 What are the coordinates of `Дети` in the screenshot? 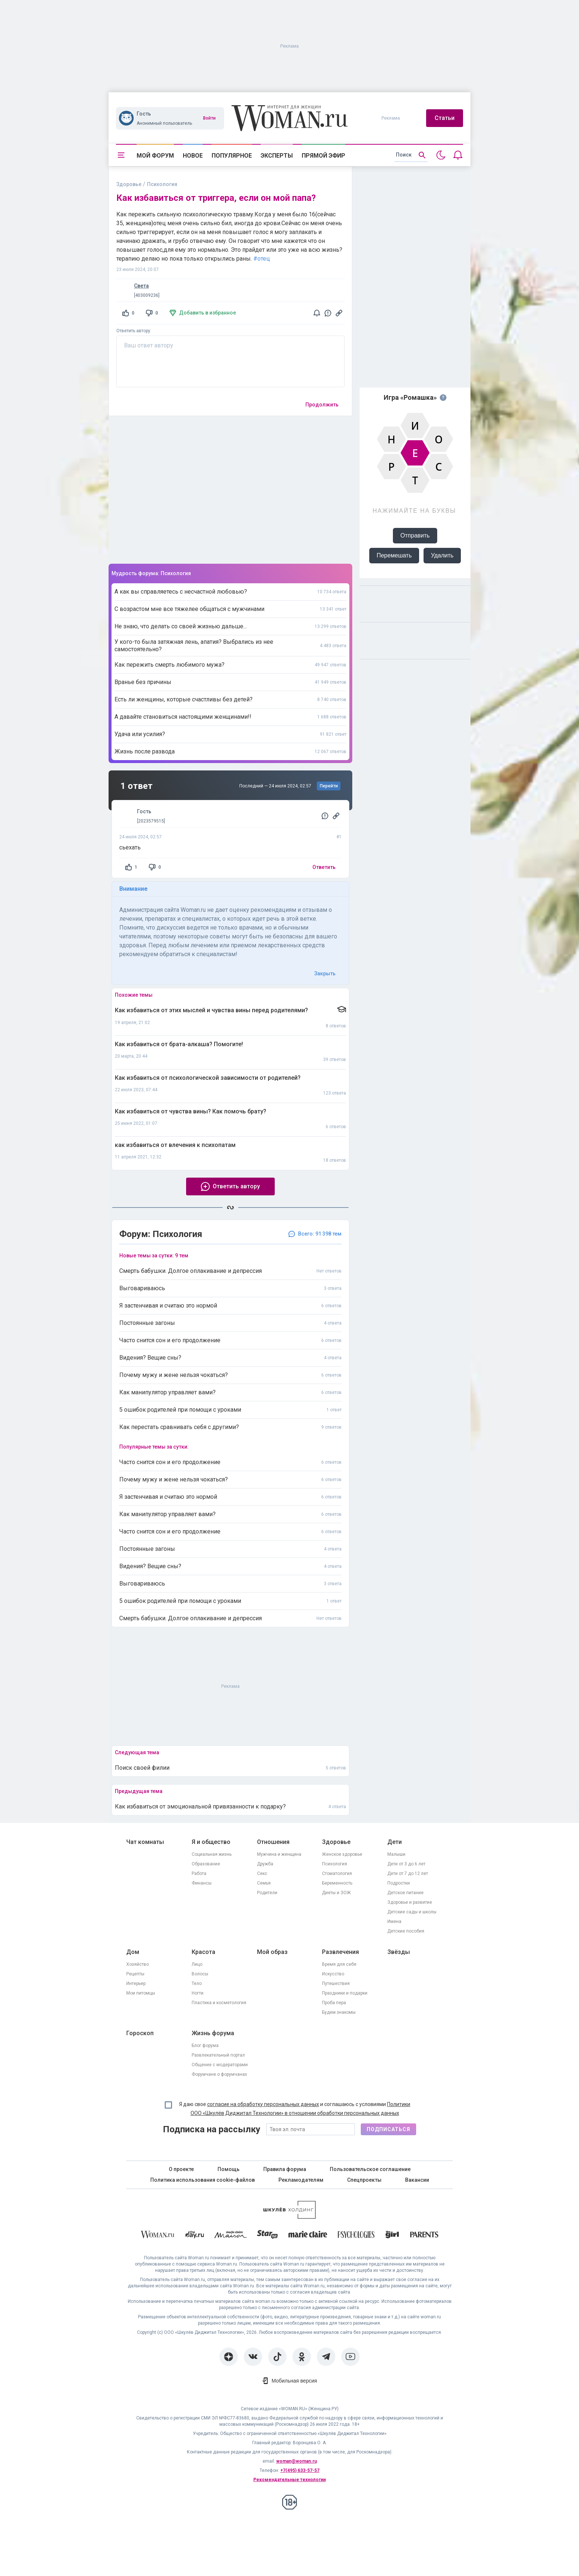 It's located at (394, 1841).